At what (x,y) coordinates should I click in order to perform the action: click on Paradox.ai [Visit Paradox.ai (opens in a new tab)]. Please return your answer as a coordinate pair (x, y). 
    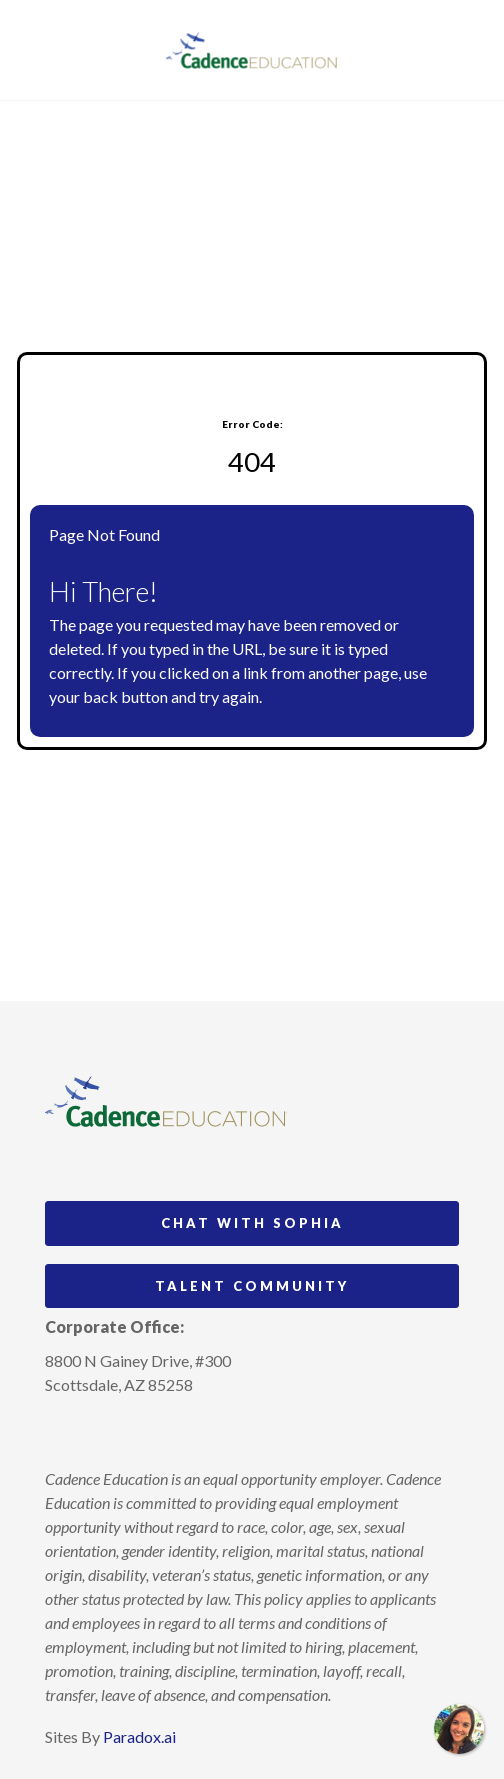
    Looking at the image, I should click on (139, 1736).